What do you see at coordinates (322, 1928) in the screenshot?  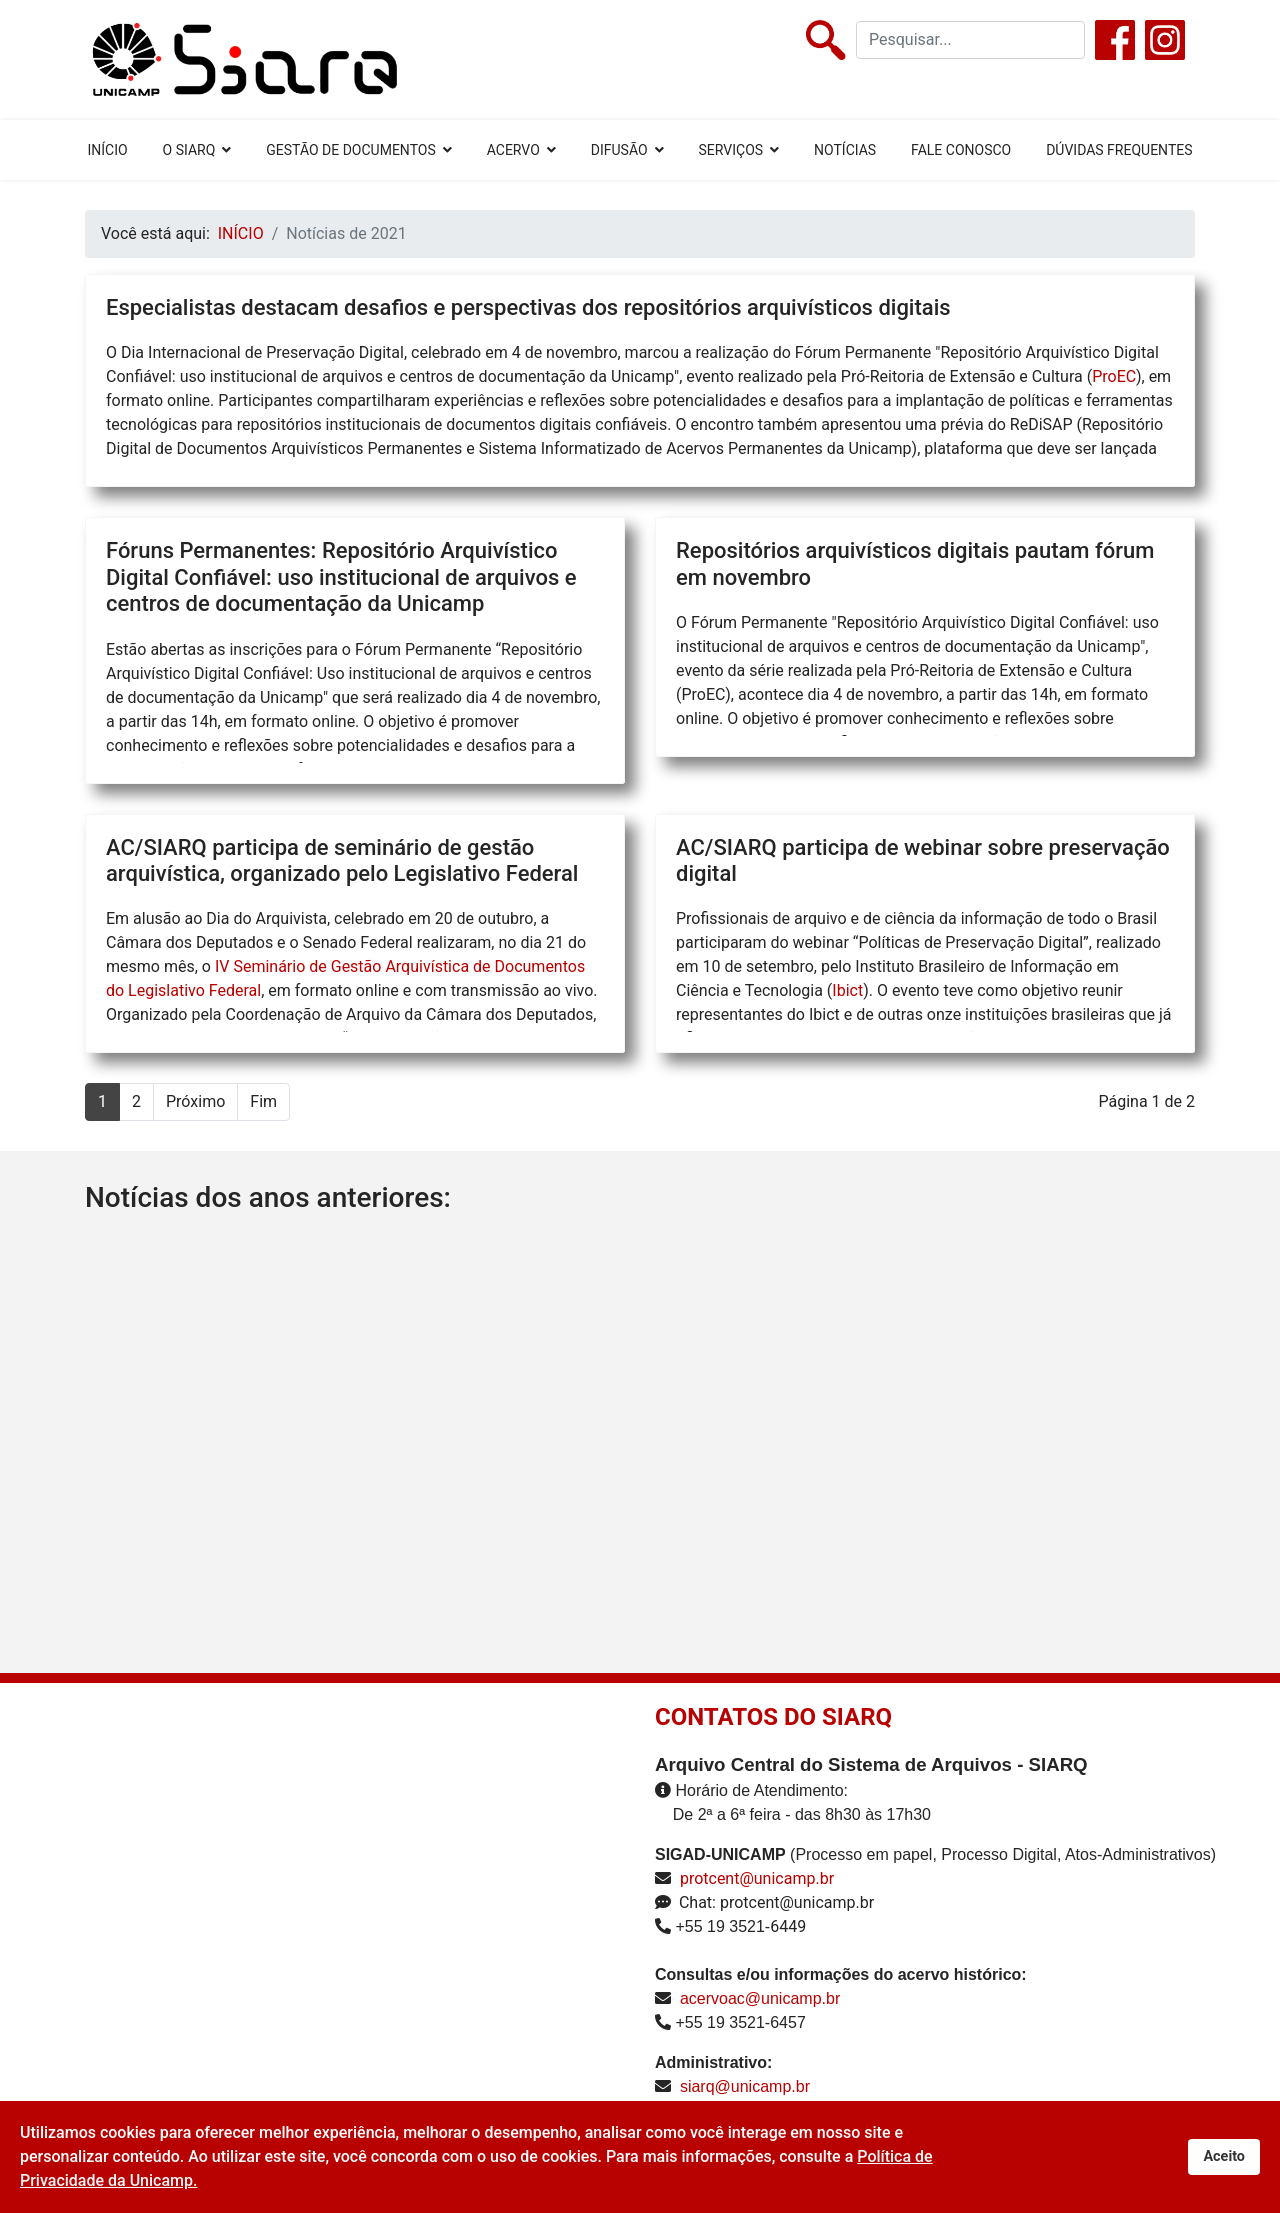 I see `Sem Iframes` at bounding box center [322, 1928].